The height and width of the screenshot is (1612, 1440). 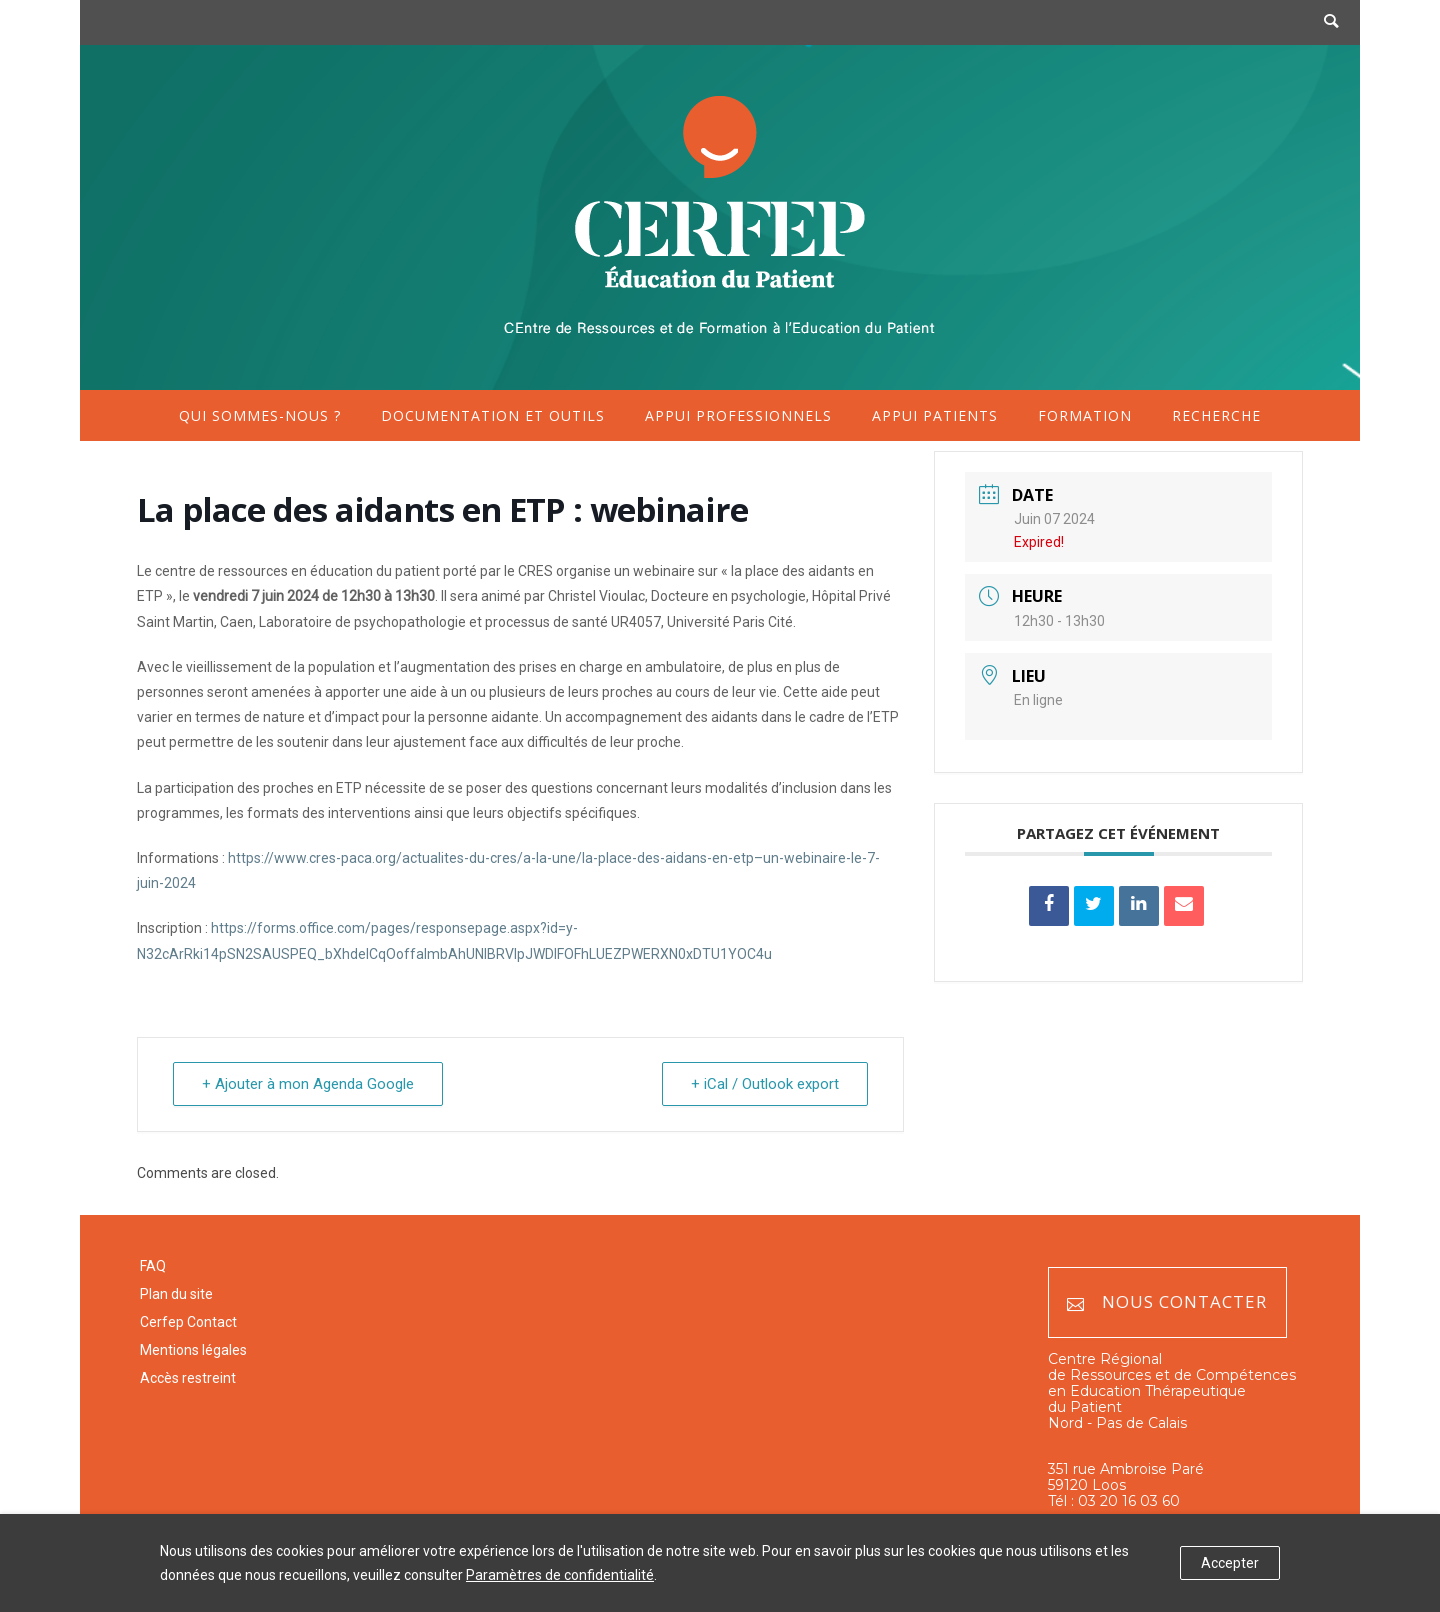 What do you see at coordinates (765, 1084) in the screenshot?
I see `+ iCal / Outlook export` at bounding box center [765, 1084].